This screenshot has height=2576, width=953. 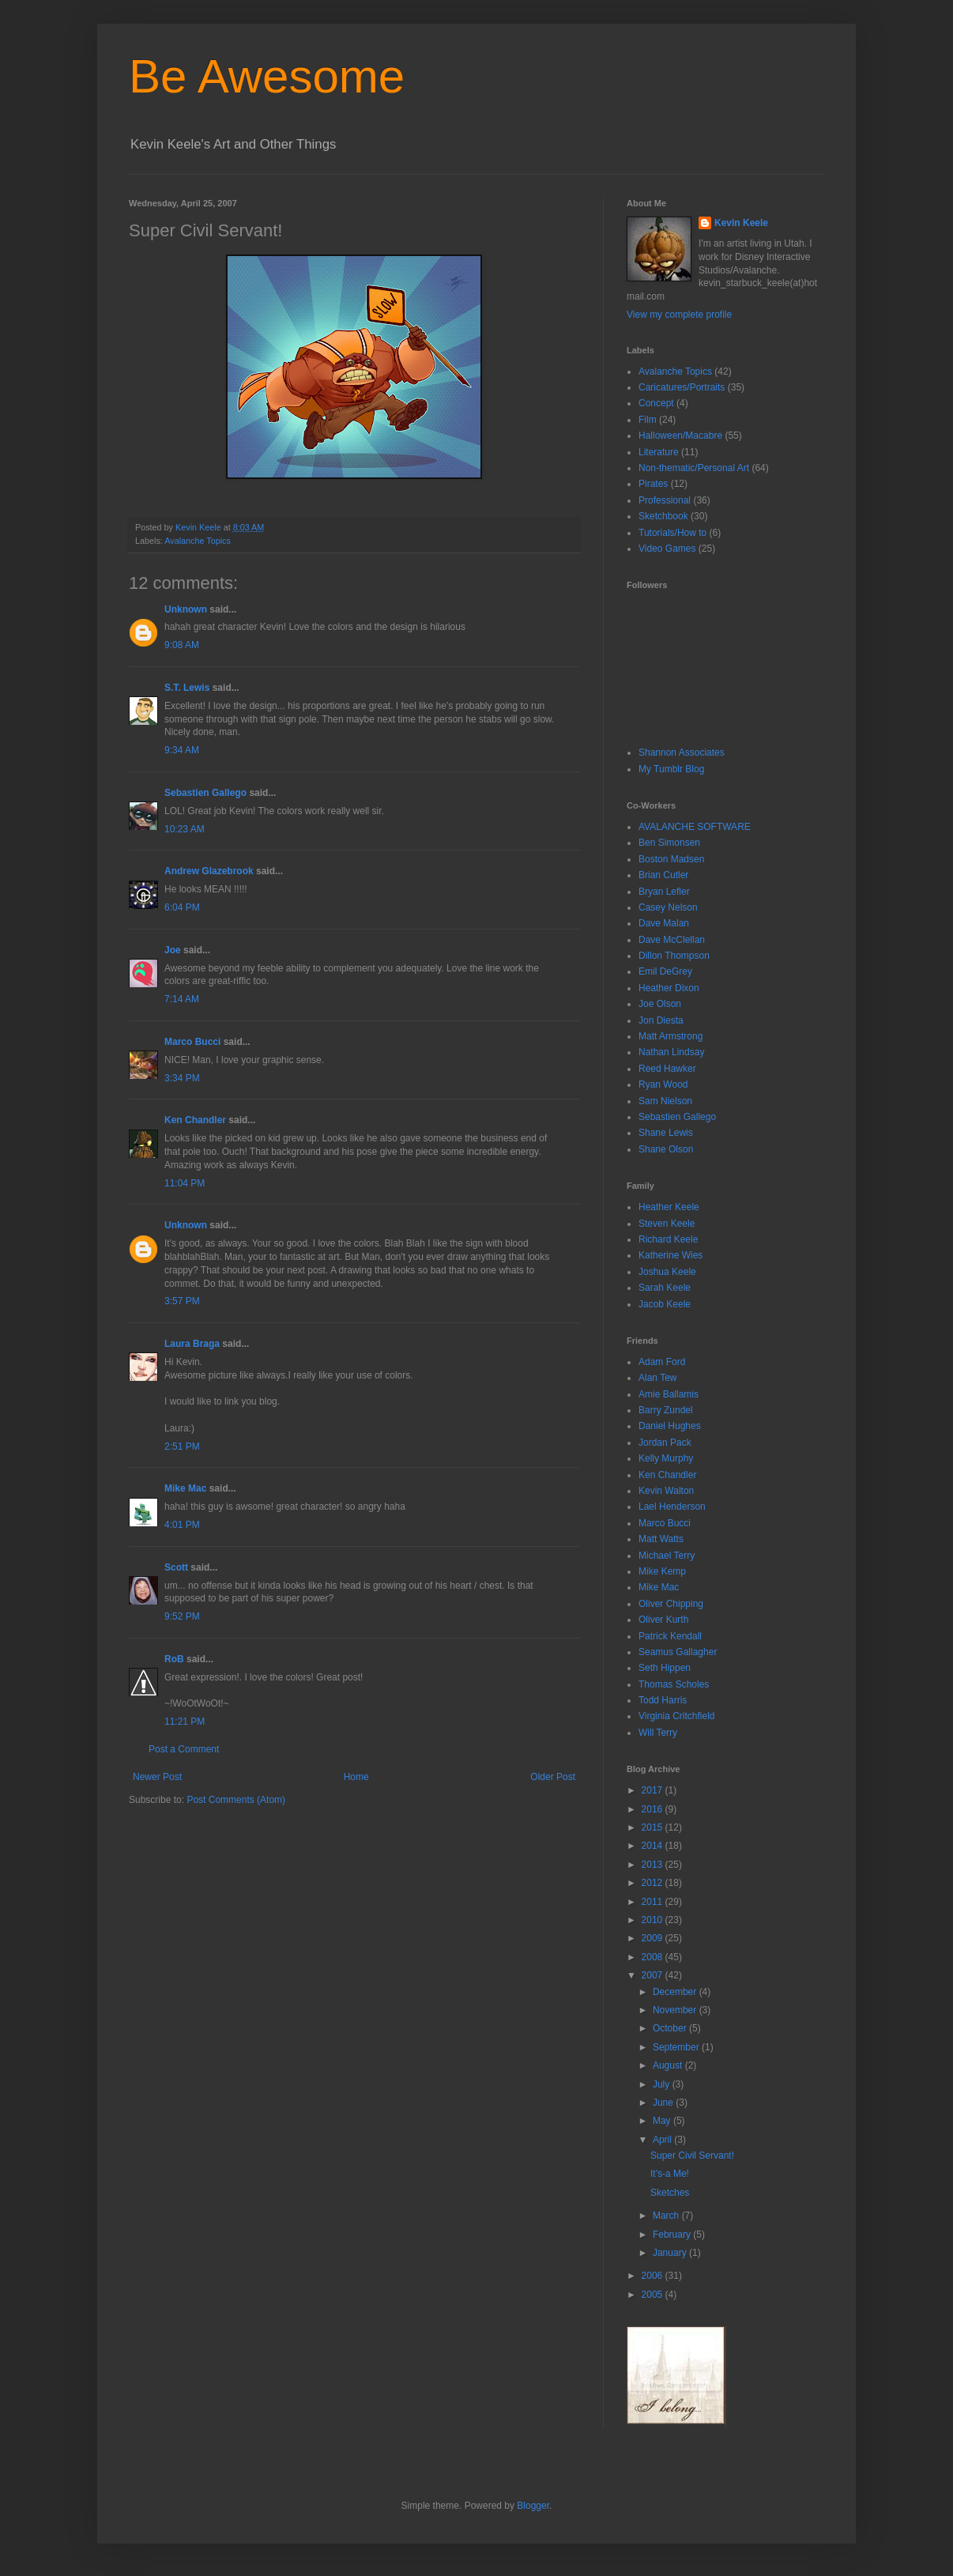 I want to click on Concept, so click(x=656, y=403).